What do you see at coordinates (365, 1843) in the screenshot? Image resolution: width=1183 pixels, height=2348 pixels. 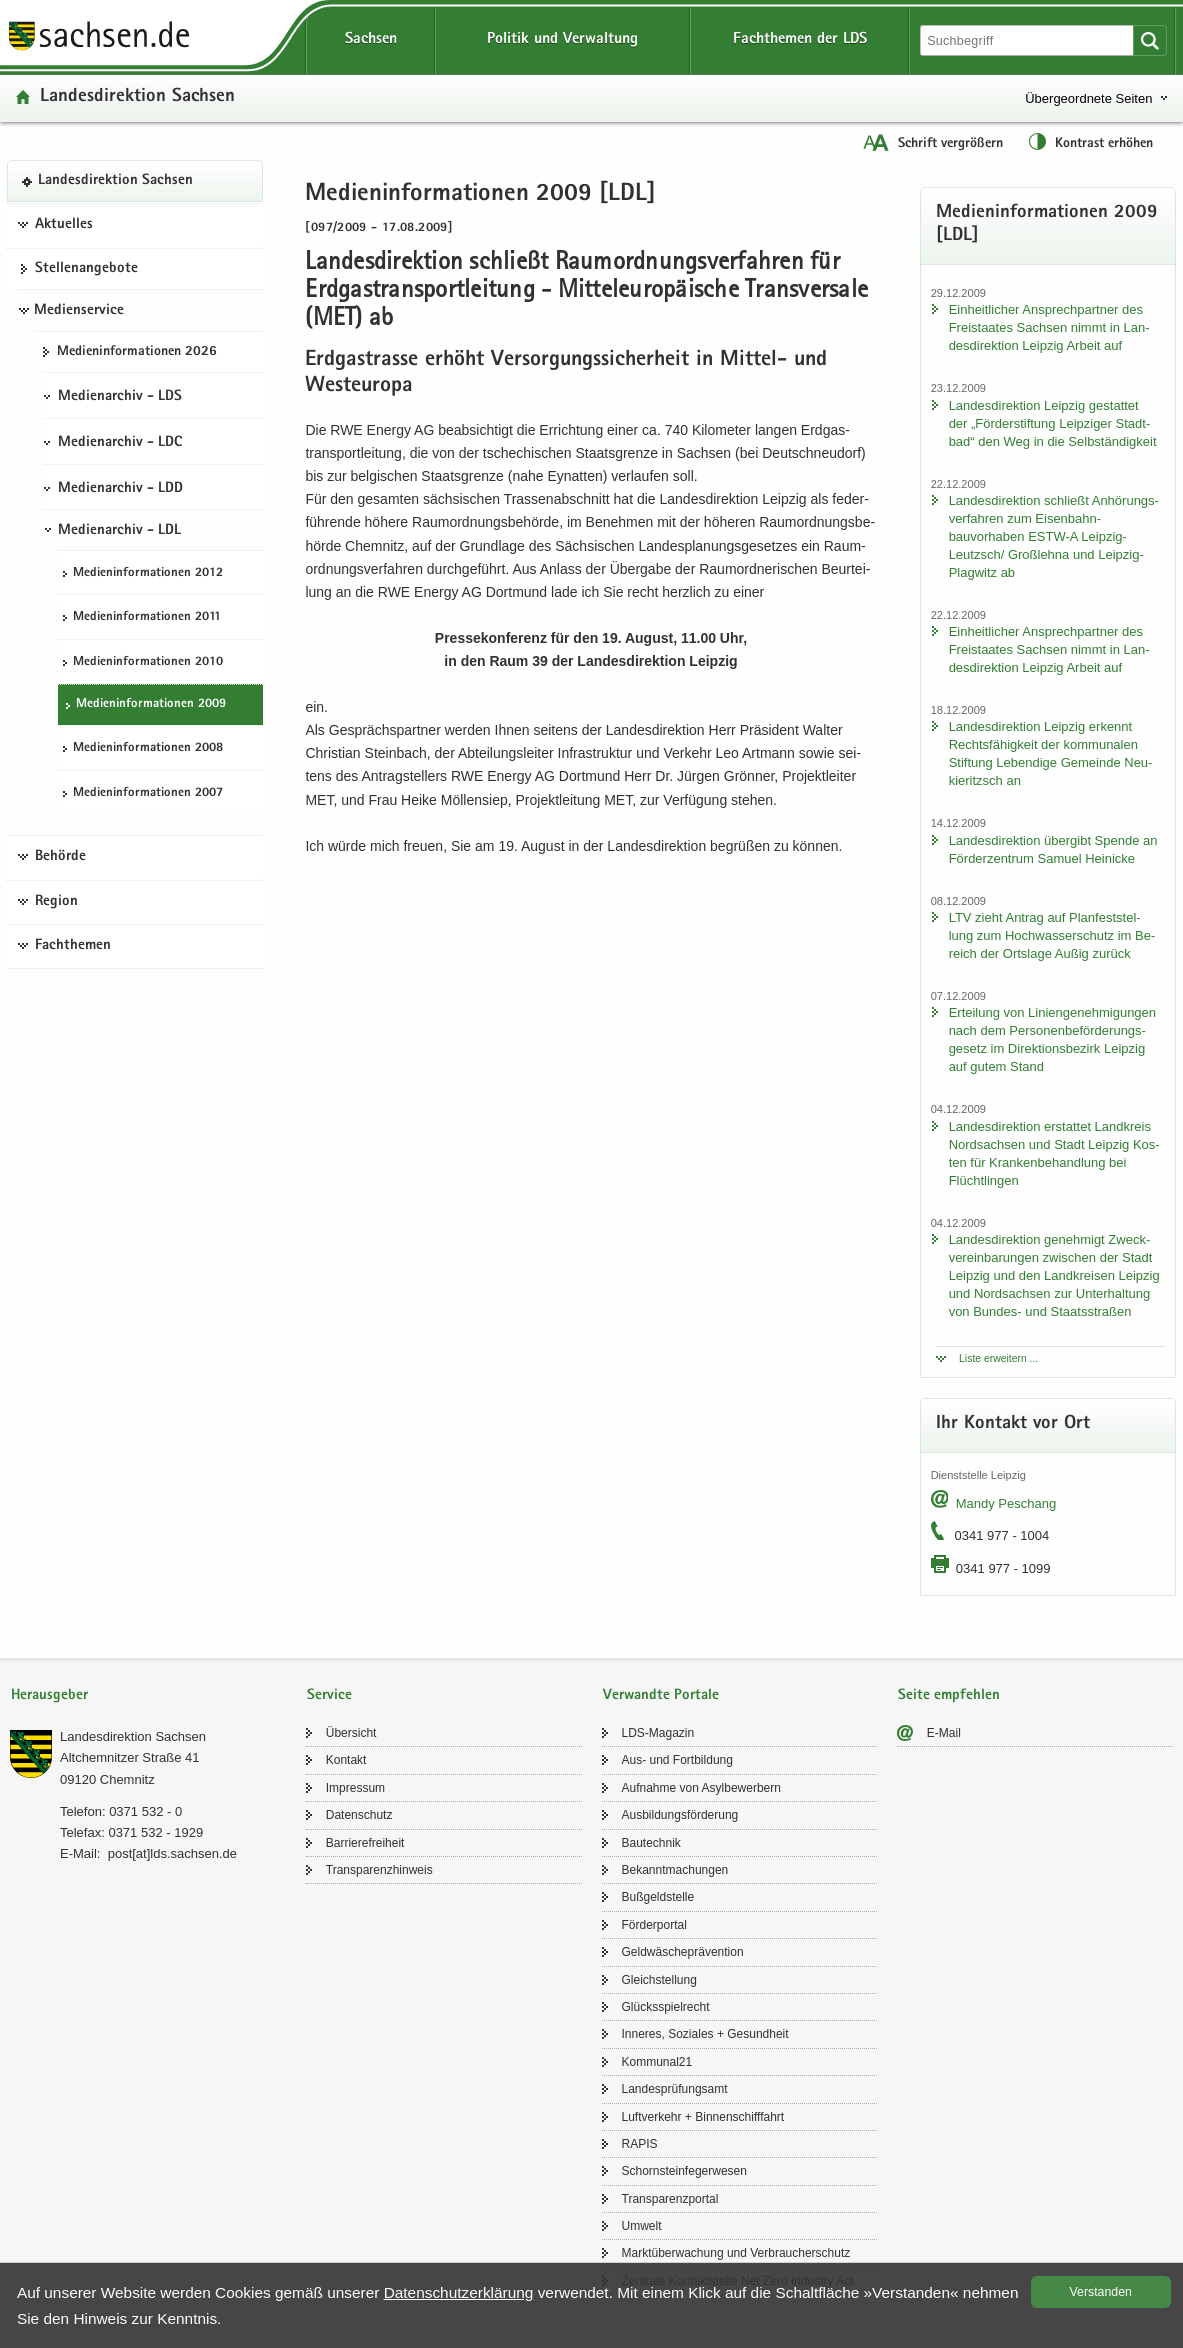 I see `Bar­rie­re­frei­heit` at bounding box center [365, 1843].